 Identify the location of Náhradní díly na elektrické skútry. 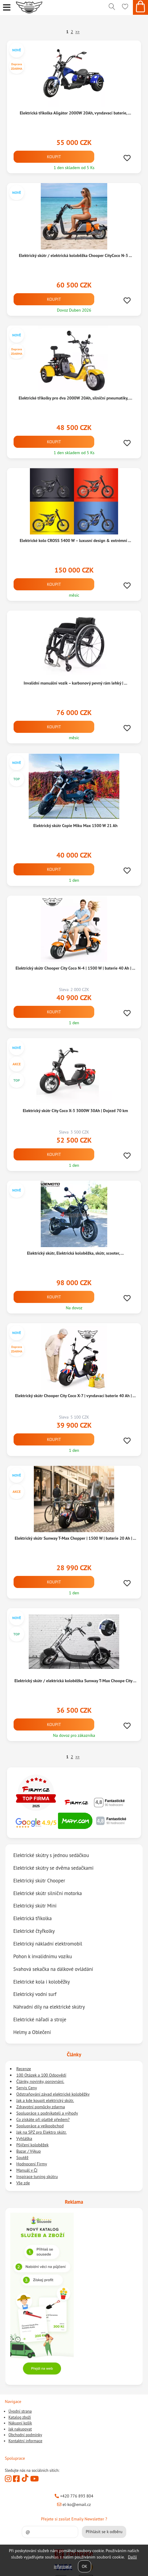
(49, 2006).